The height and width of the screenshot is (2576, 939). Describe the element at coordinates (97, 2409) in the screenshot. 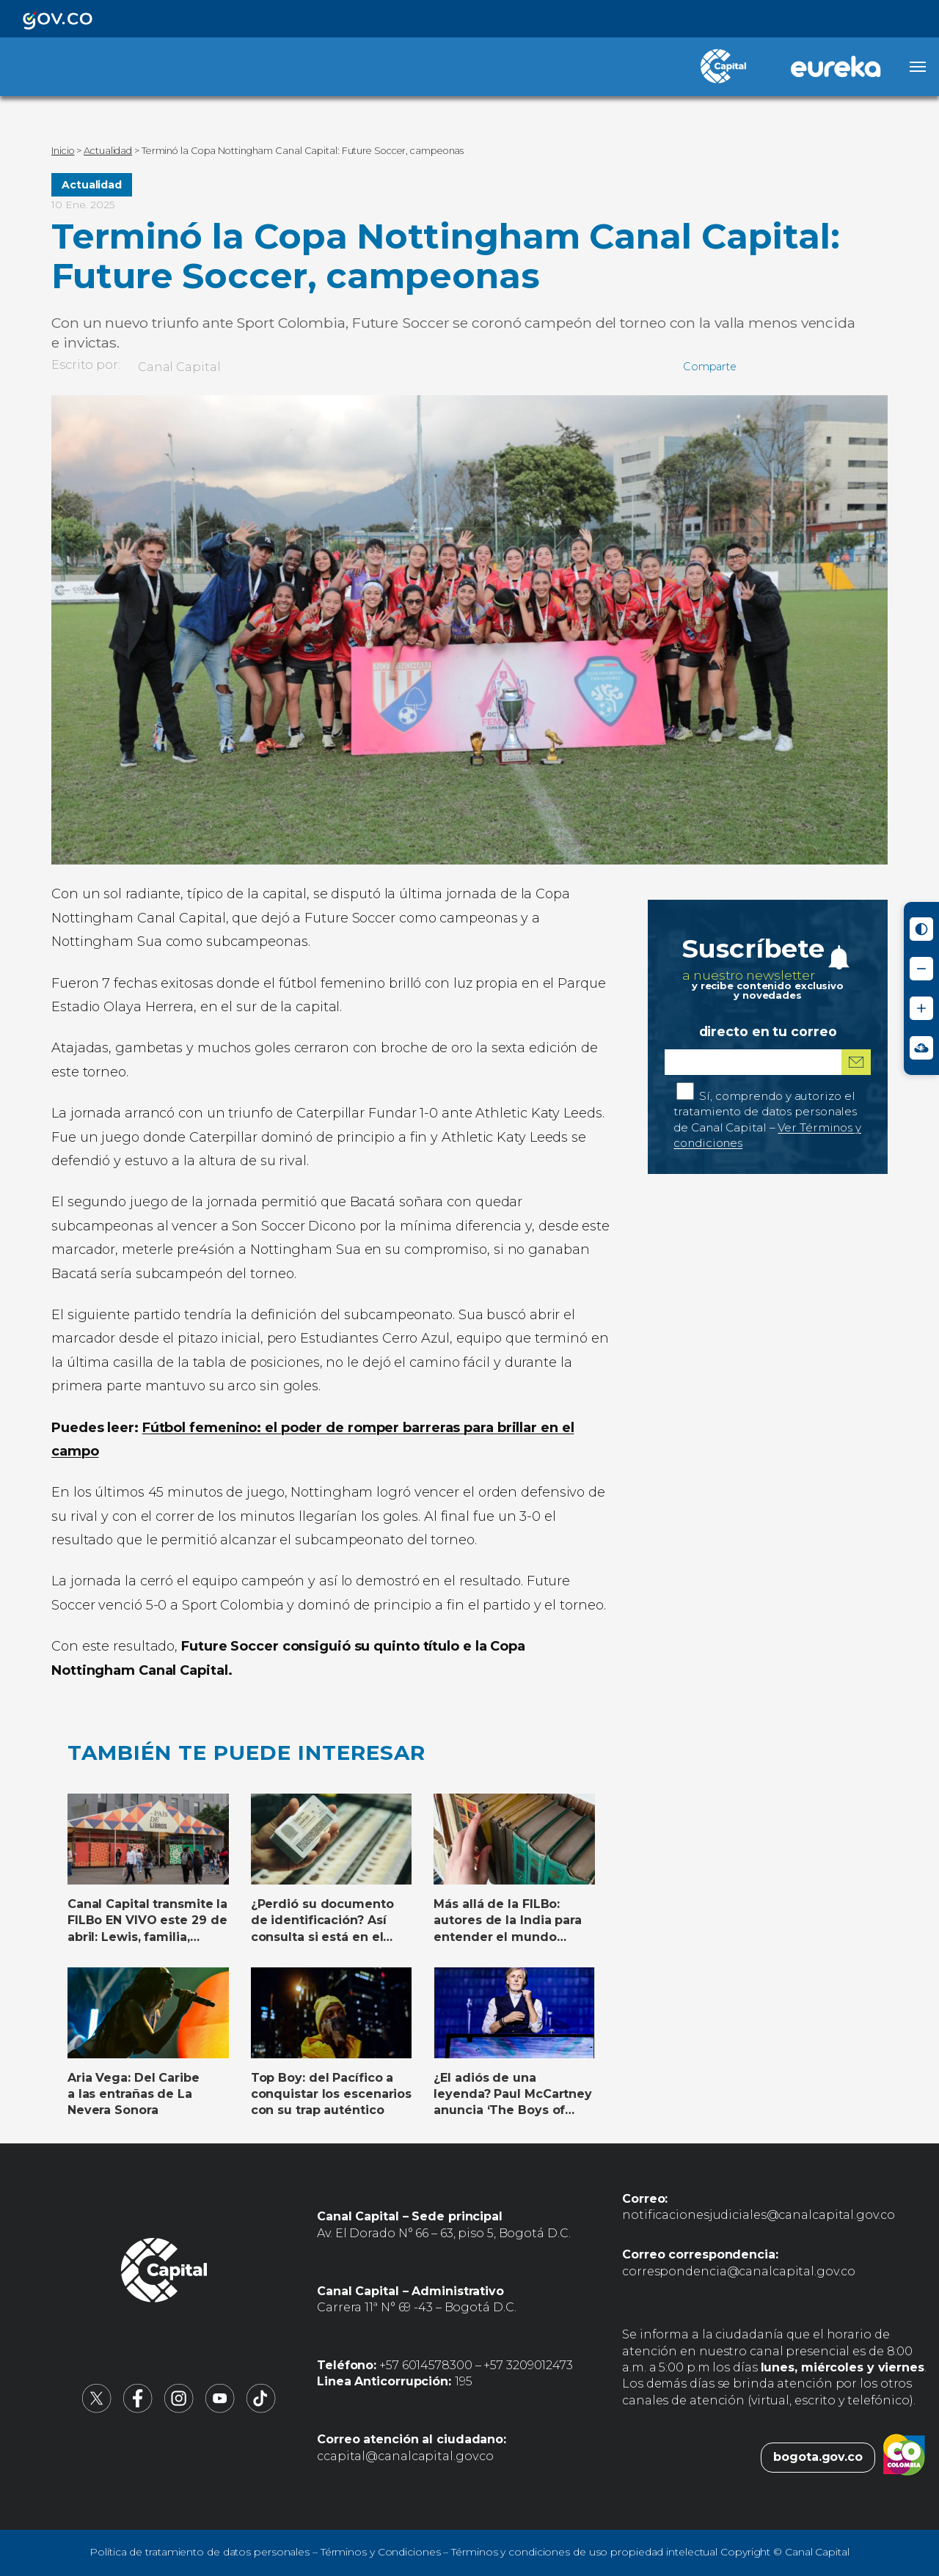

I see `[Canal Capital en X (abre en nueva pestaña)]` at that location.